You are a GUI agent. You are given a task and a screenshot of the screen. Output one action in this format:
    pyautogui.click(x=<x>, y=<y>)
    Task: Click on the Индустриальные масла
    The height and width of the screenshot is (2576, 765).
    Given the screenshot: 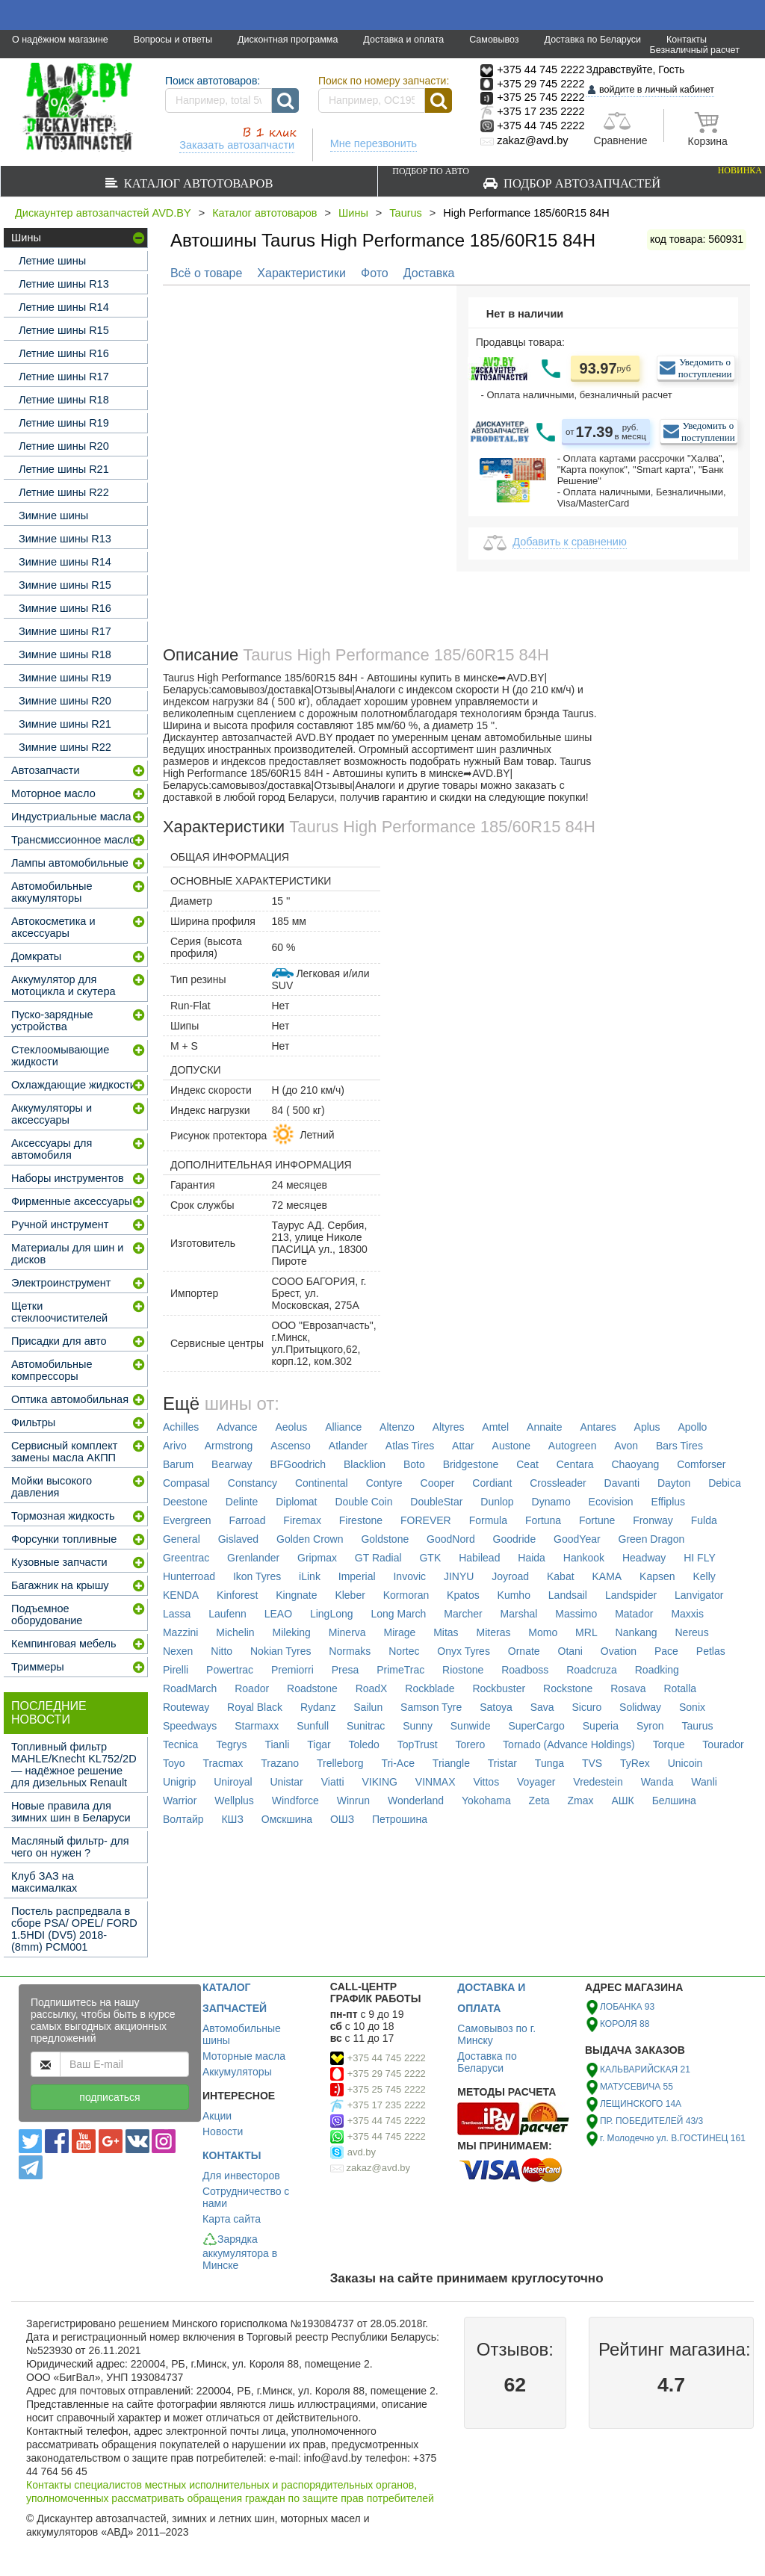 What is the action you would take?
    pyautogui.click(x=71, y=817)
    